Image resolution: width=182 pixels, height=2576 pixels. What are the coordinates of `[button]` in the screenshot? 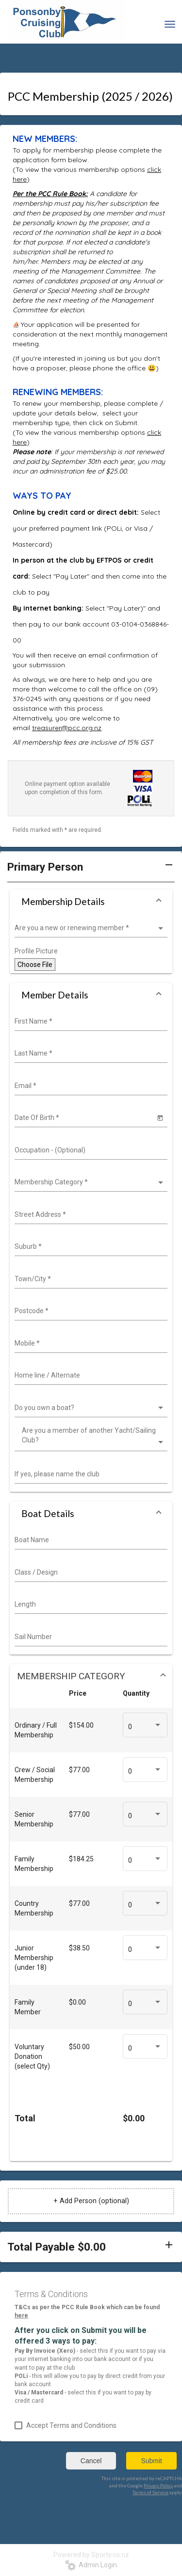 It's located at (91, 870).